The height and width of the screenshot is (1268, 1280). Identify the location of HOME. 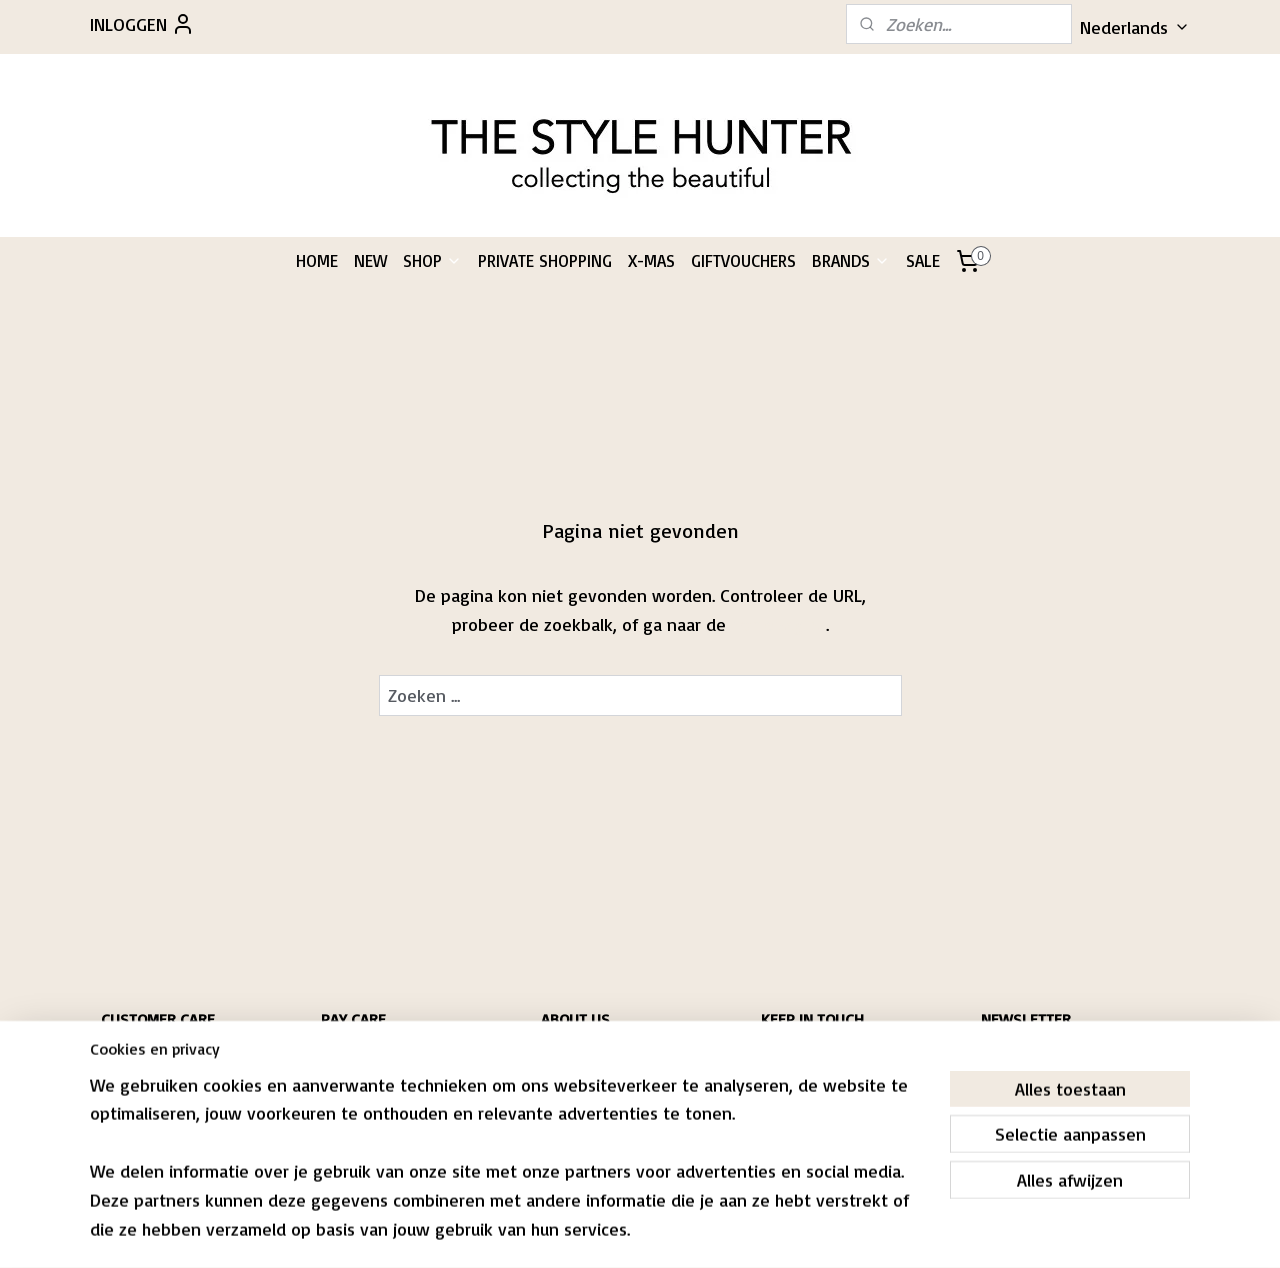
(317, 260).